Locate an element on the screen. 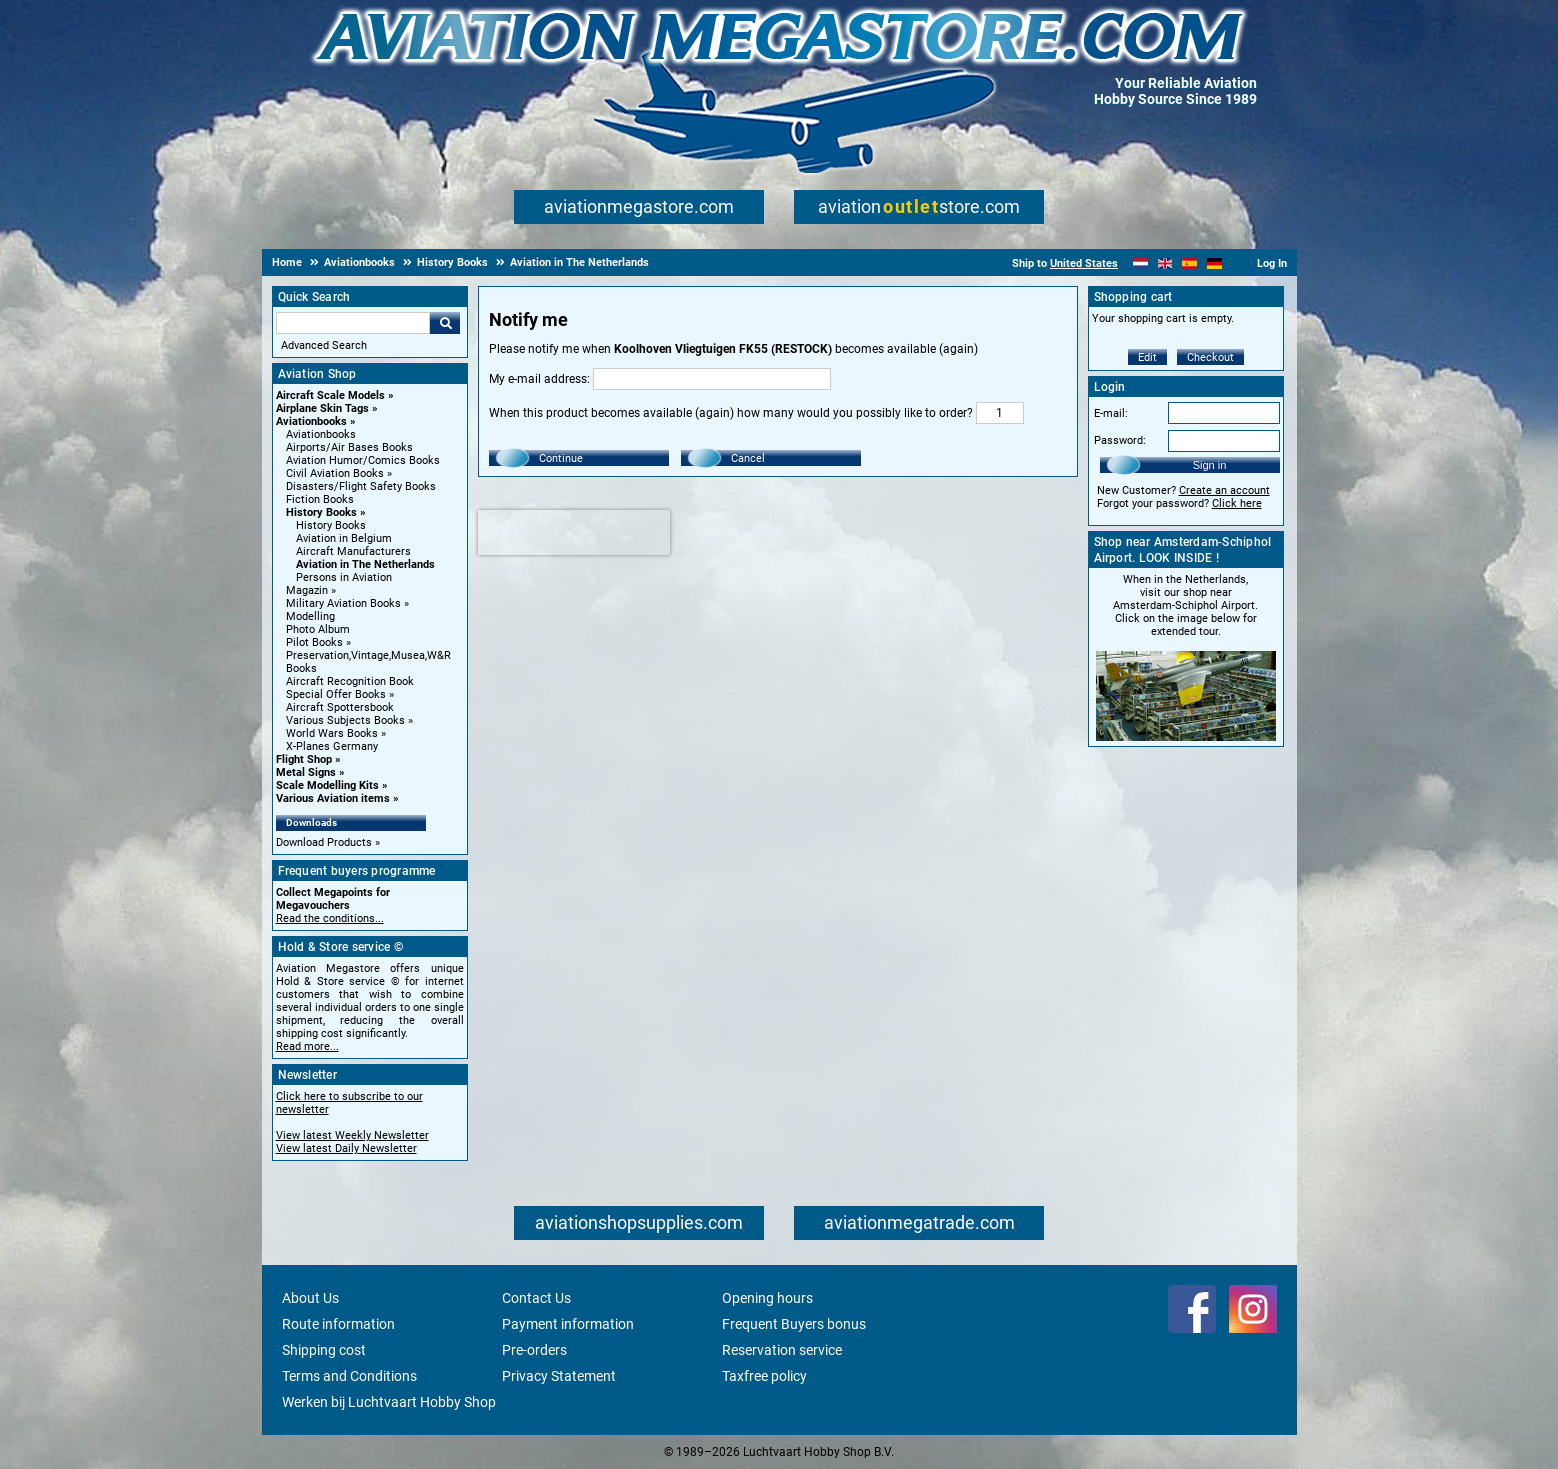  Route information is located at coordinates (338, 1324).